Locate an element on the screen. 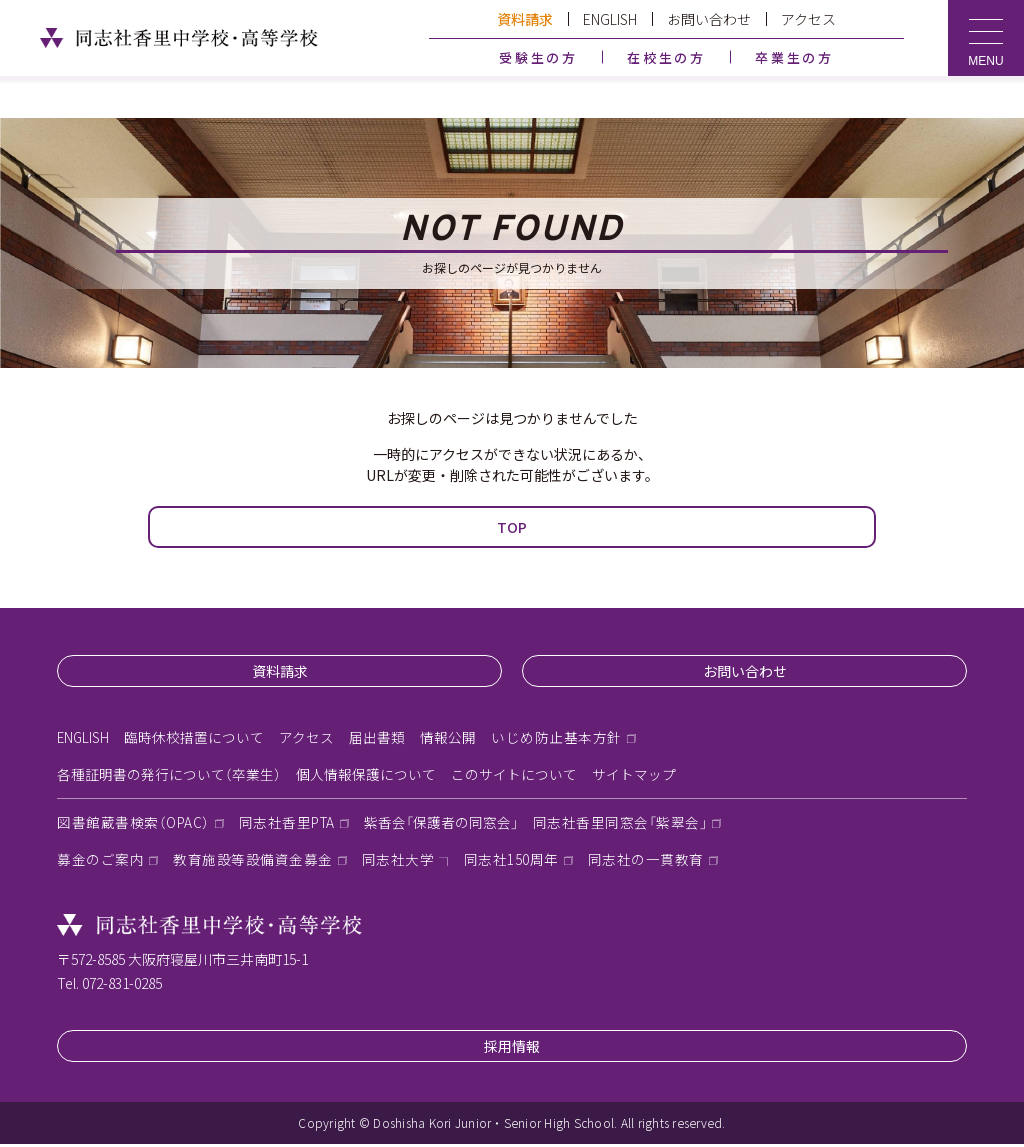 The image size is (1024, 1147). いじめ防止基本方針 is located at coordinates (558, 738).